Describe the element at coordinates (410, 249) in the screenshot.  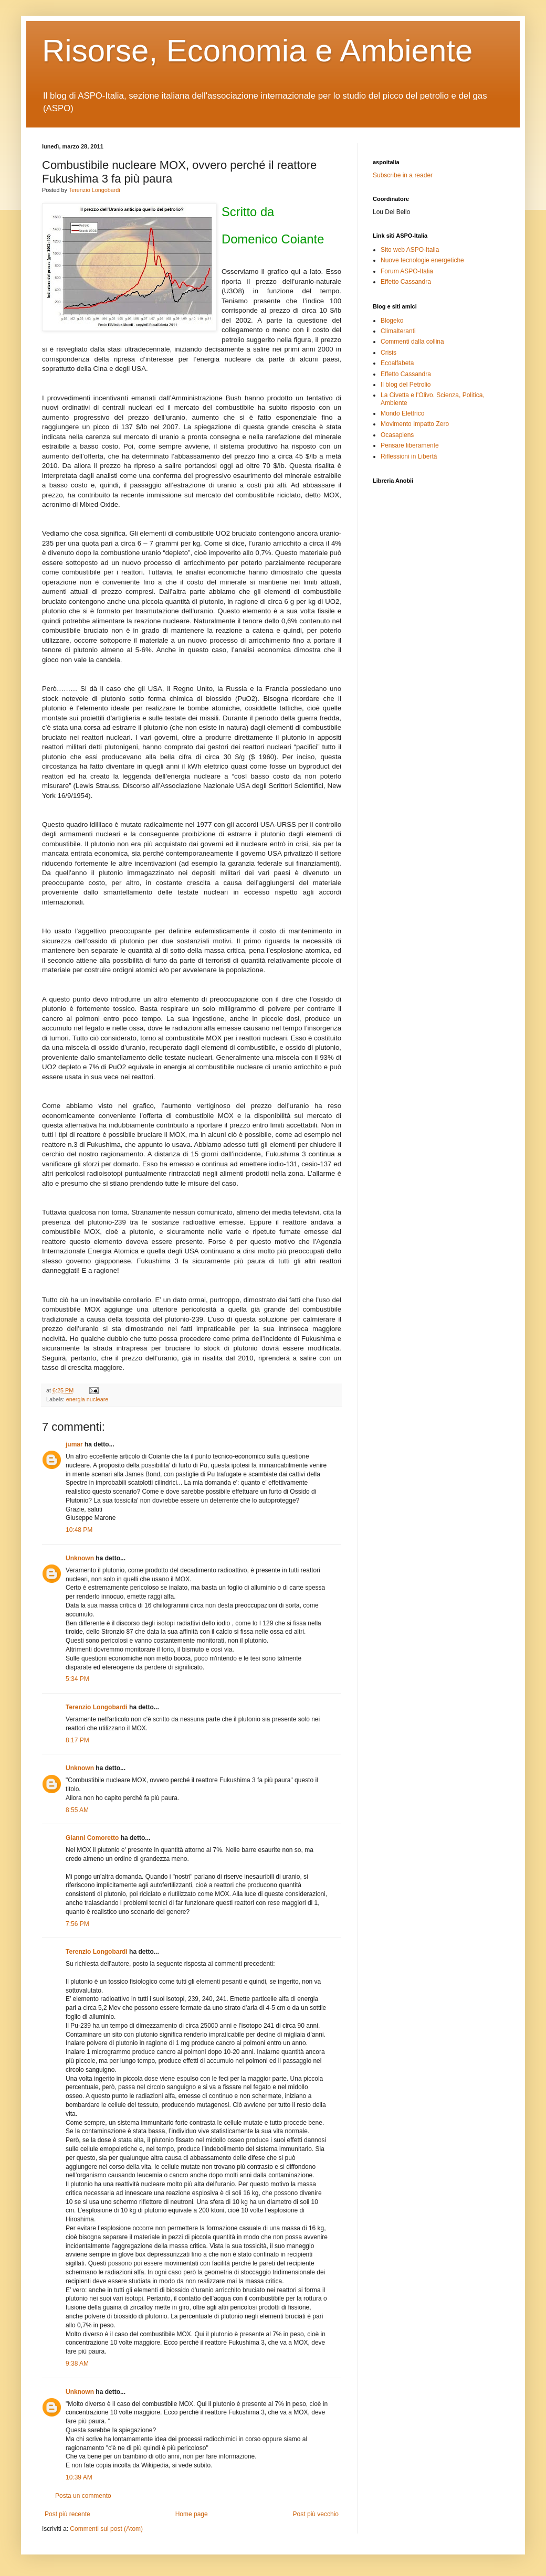
I see `Sito web ASPO-Italia` at that location.